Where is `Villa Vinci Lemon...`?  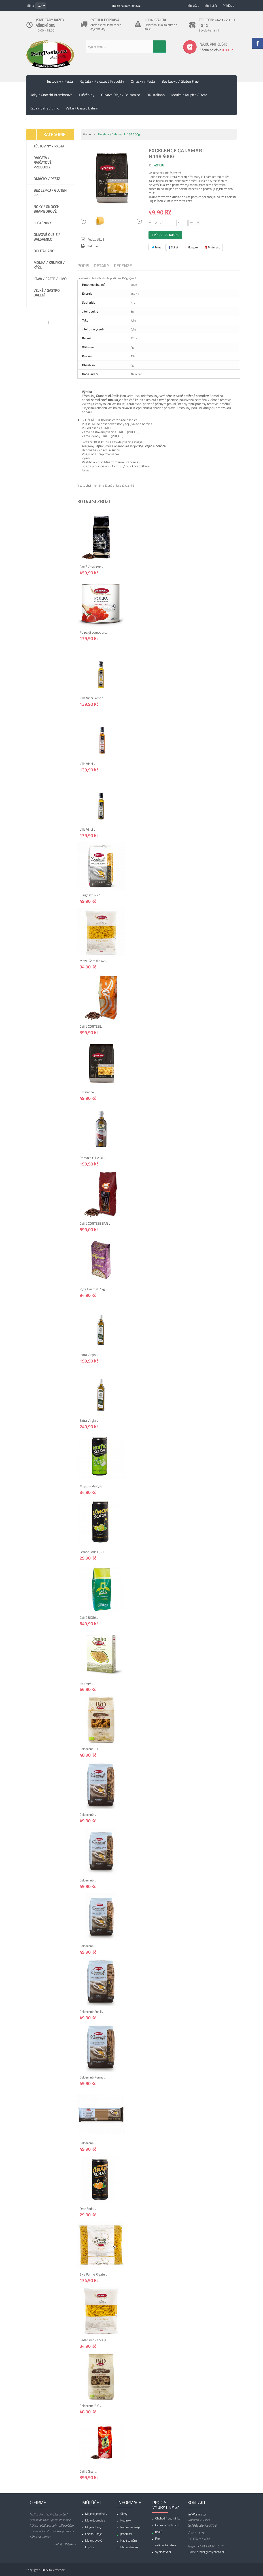 Villa Vinci Lemon... is located at coordinates (92, 698).